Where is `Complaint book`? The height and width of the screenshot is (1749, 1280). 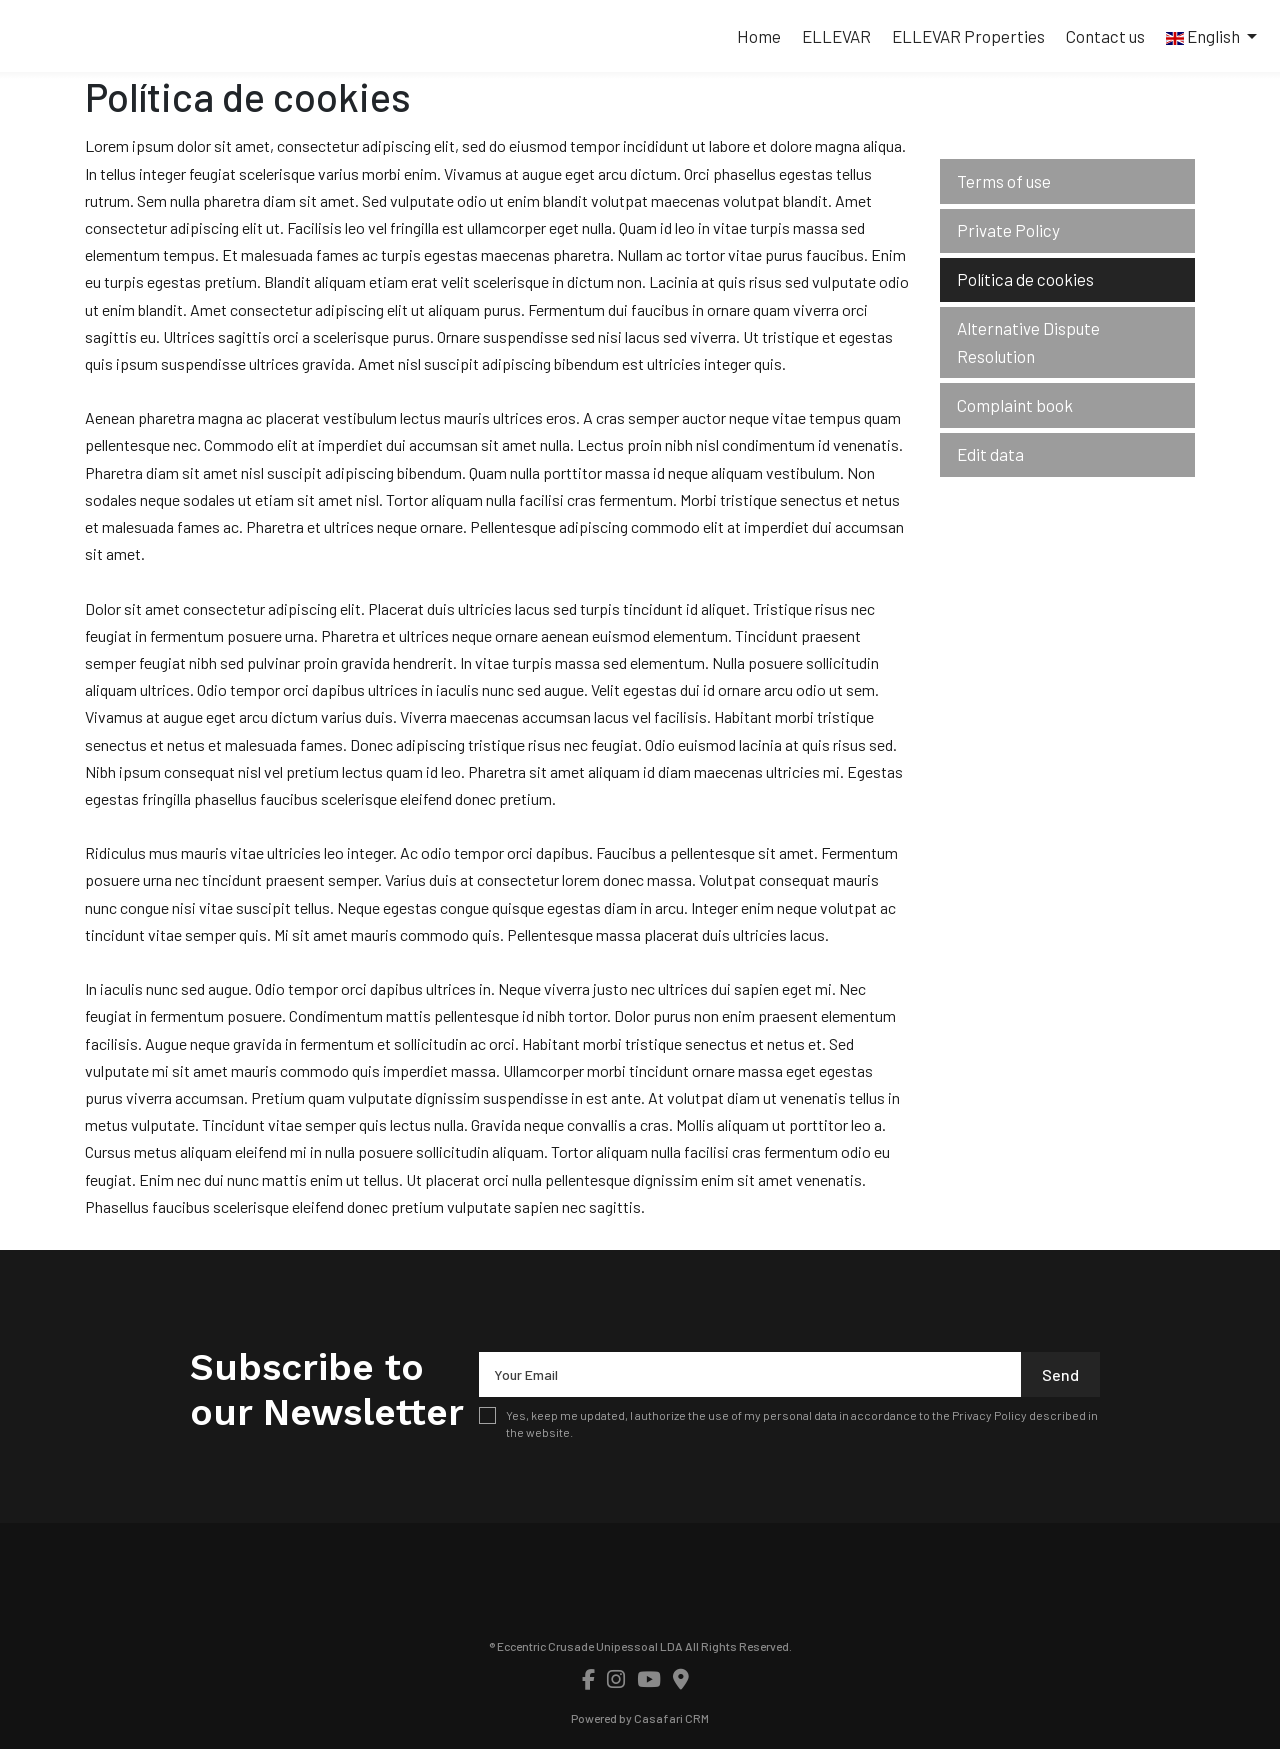 Complaint book is located at coordinates (1015, 405).